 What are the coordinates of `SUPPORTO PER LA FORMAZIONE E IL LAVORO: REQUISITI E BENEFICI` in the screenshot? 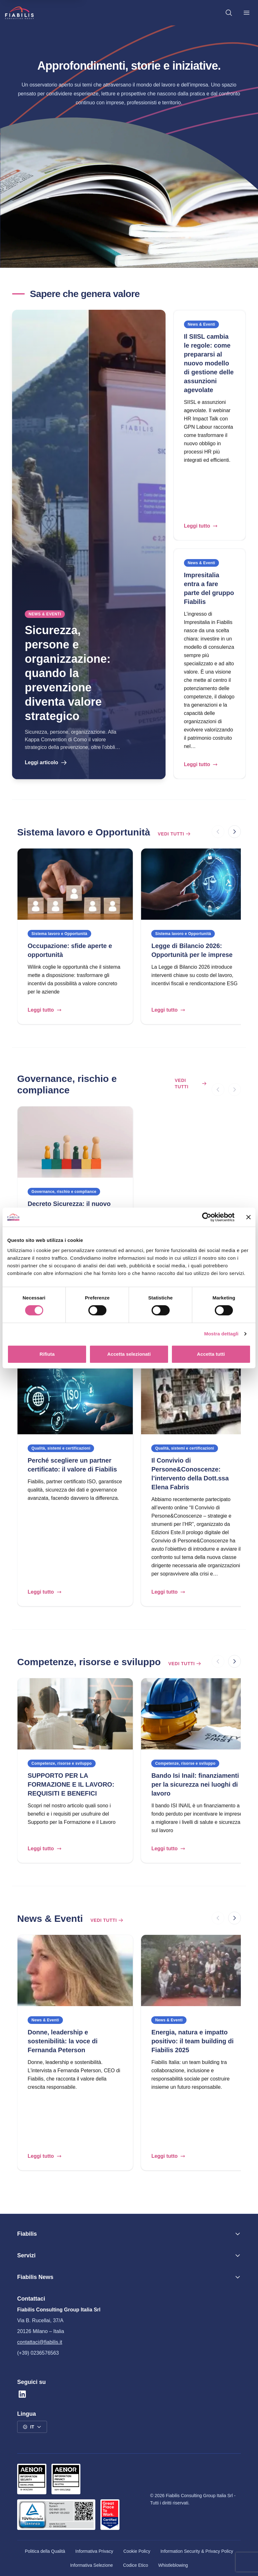 It's located at (71, 1784).